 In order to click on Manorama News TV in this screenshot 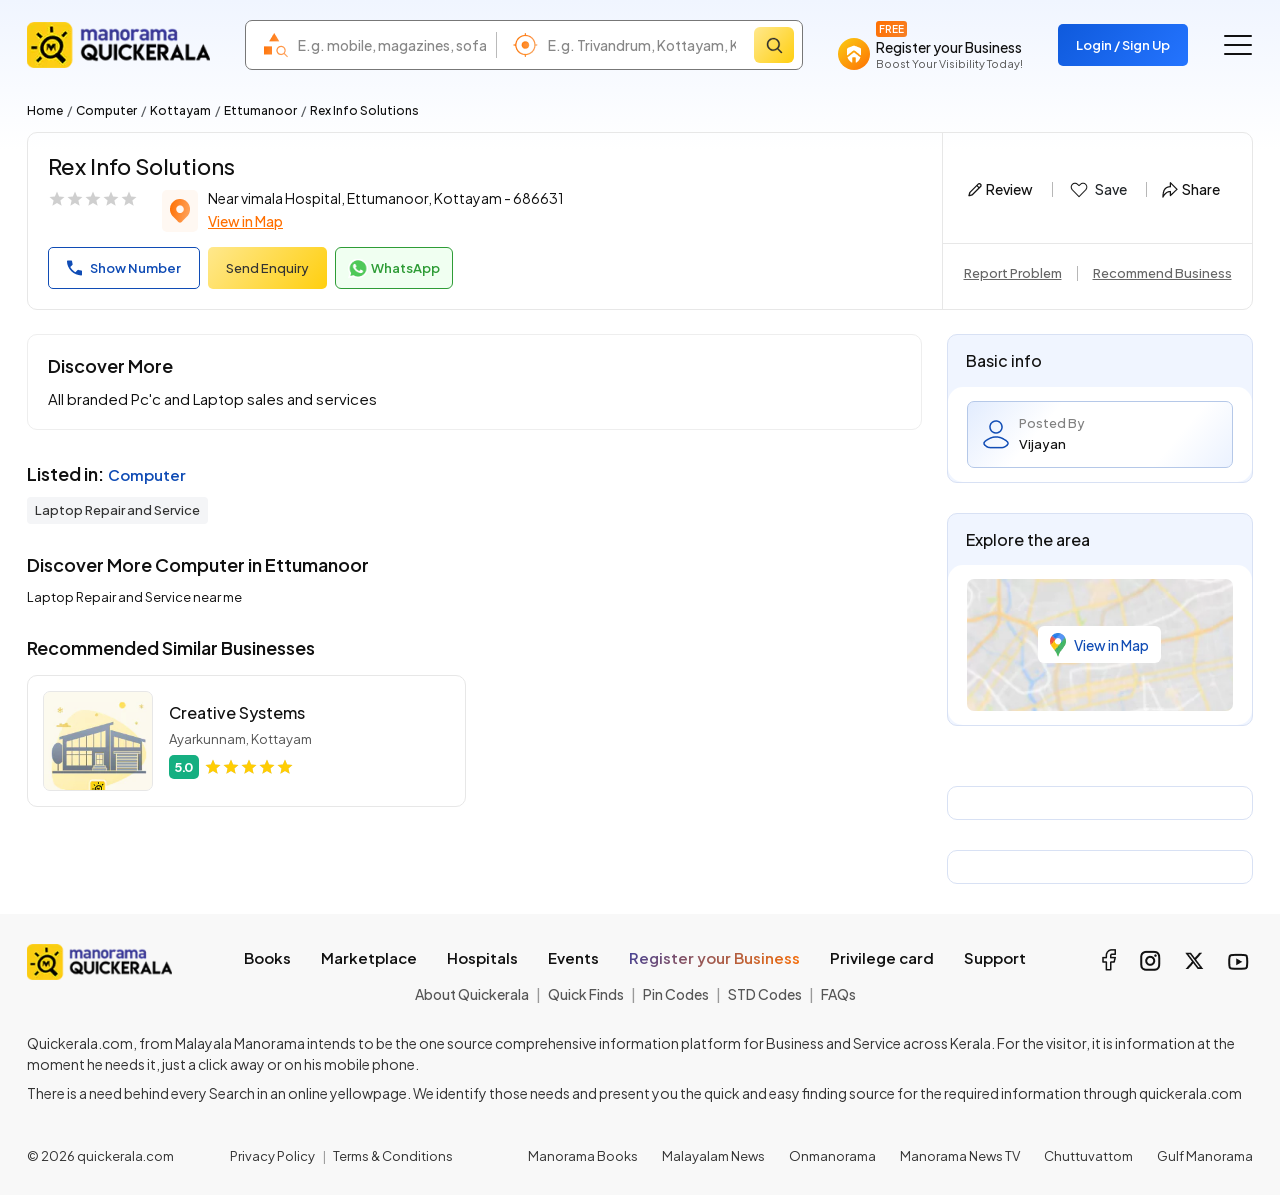, I will do `click(960, 1156)`.